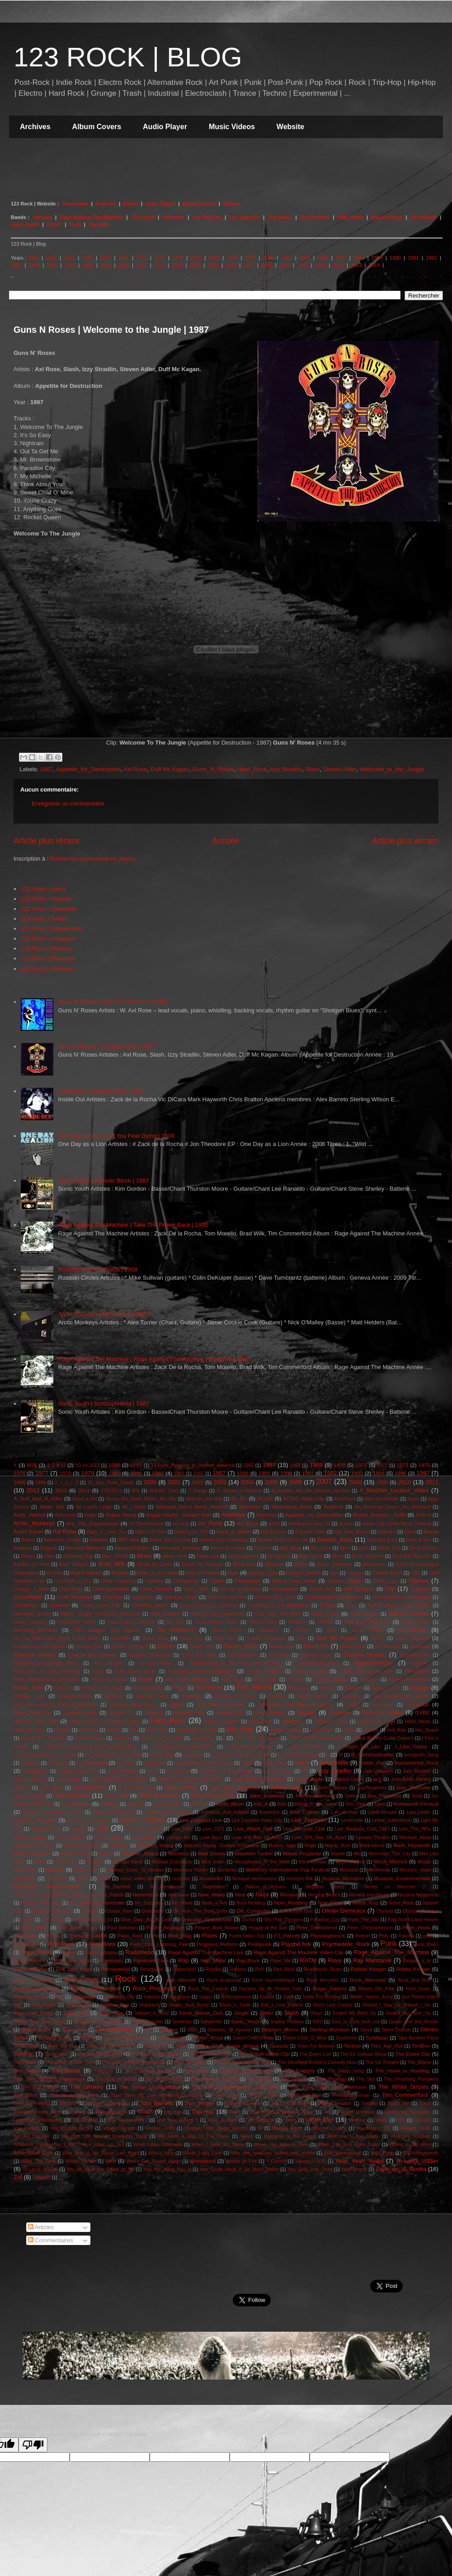  What do you see at coordinates (29, 1515) in the screenshot?
I see `Andy_Warhol` at bounding box center [29, 1515].